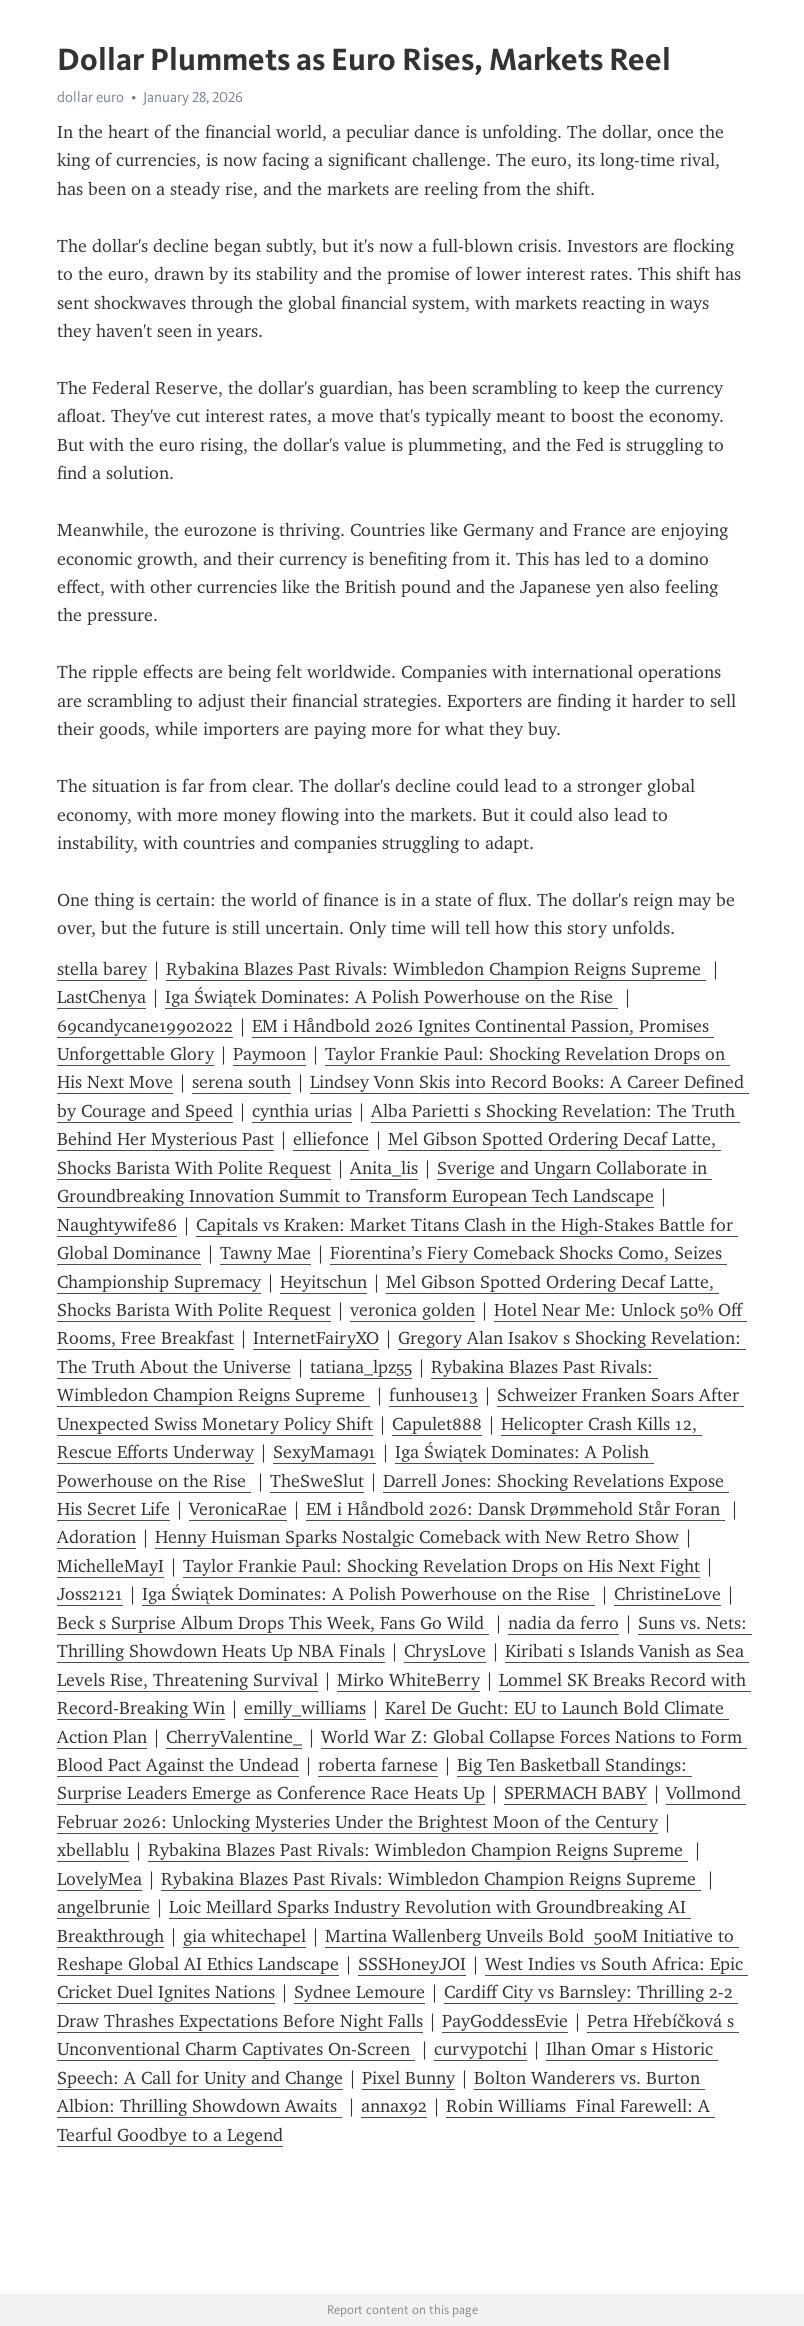  What do you see at coordinates (667, 1594) in the screenshot?
I see `ChristineLove` at bounding box center [667, 1594].